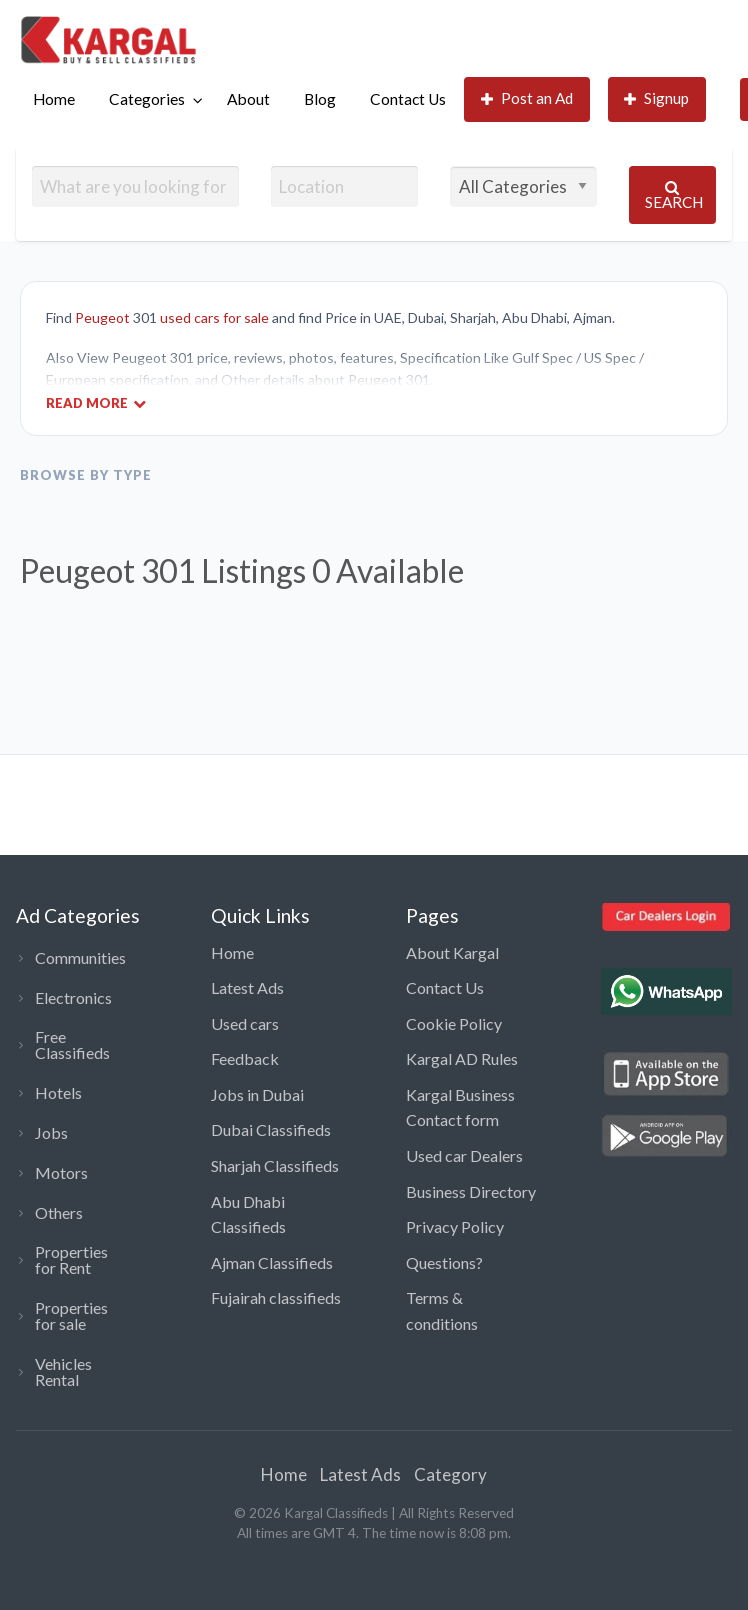  I want to click on About Kargal, so click(452, 952).